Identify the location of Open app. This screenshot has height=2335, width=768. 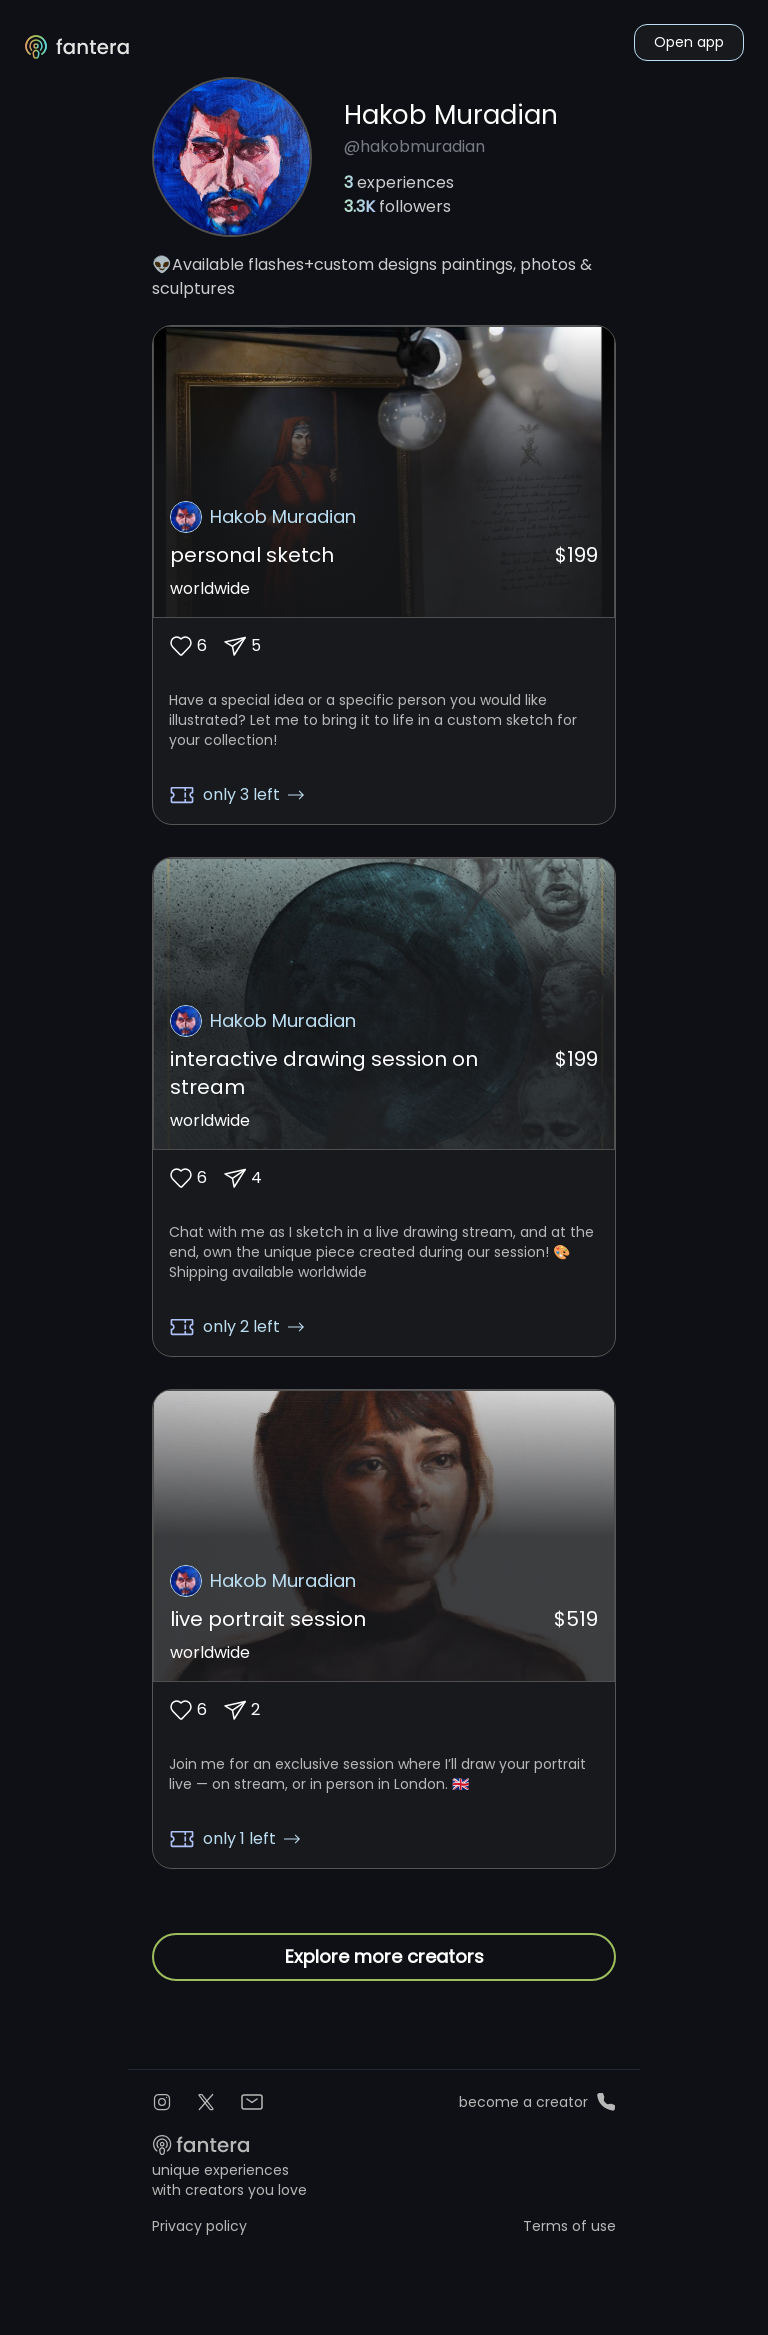
(689, 42).